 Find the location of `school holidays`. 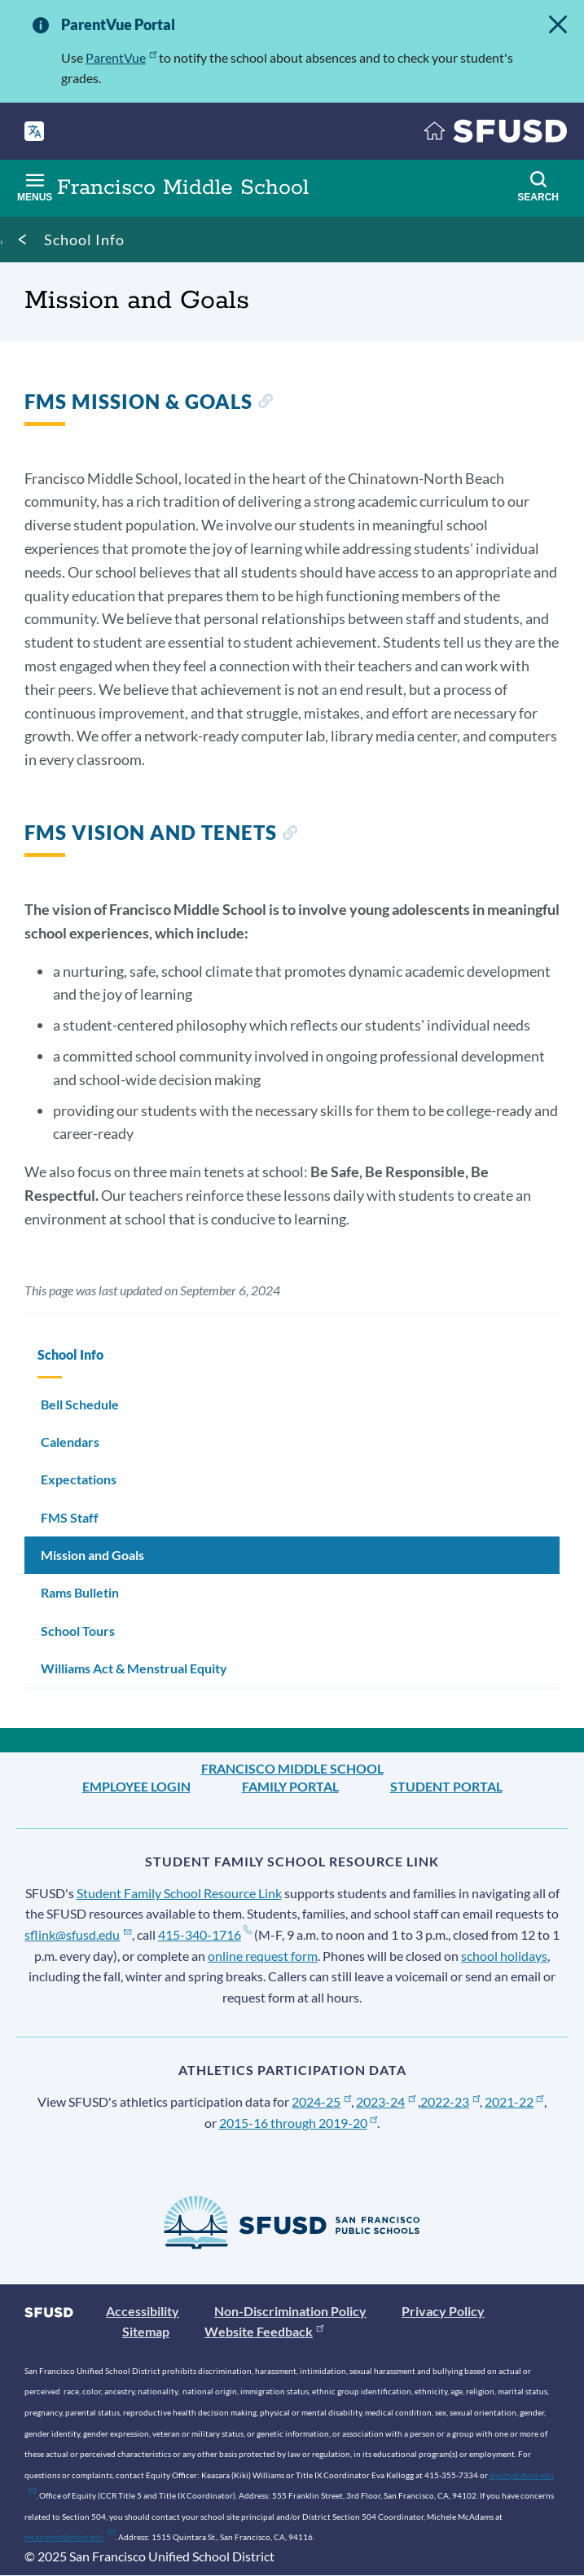

school holidays is located at coordinates (504, 1955).